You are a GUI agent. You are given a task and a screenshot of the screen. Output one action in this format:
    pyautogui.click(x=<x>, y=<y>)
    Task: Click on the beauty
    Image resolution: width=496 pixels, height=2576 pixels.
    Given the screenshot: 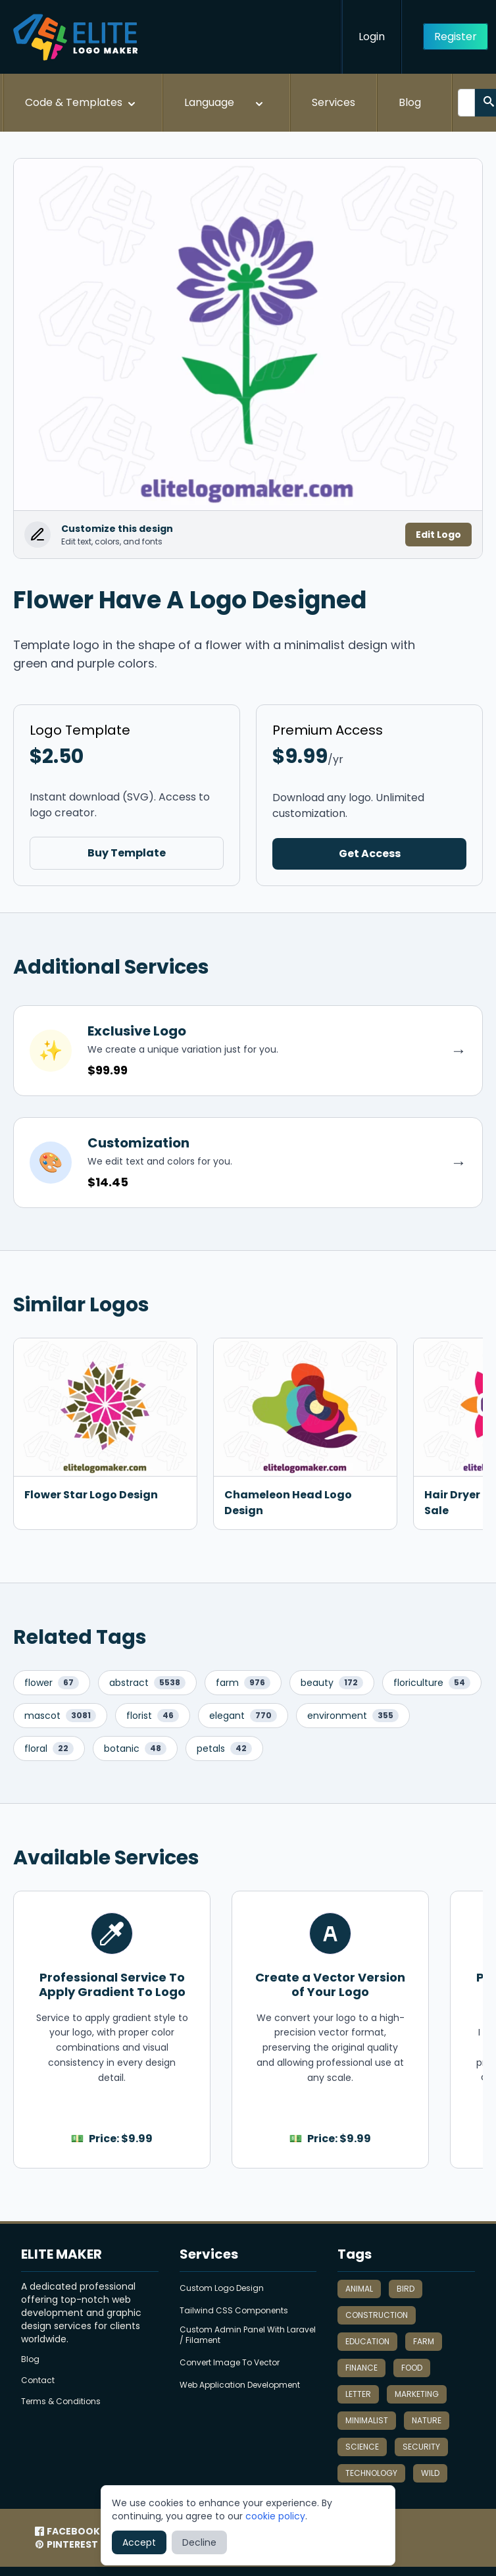 What is the action you would take?
    pyautogui.click(x=332, y=1682)
    